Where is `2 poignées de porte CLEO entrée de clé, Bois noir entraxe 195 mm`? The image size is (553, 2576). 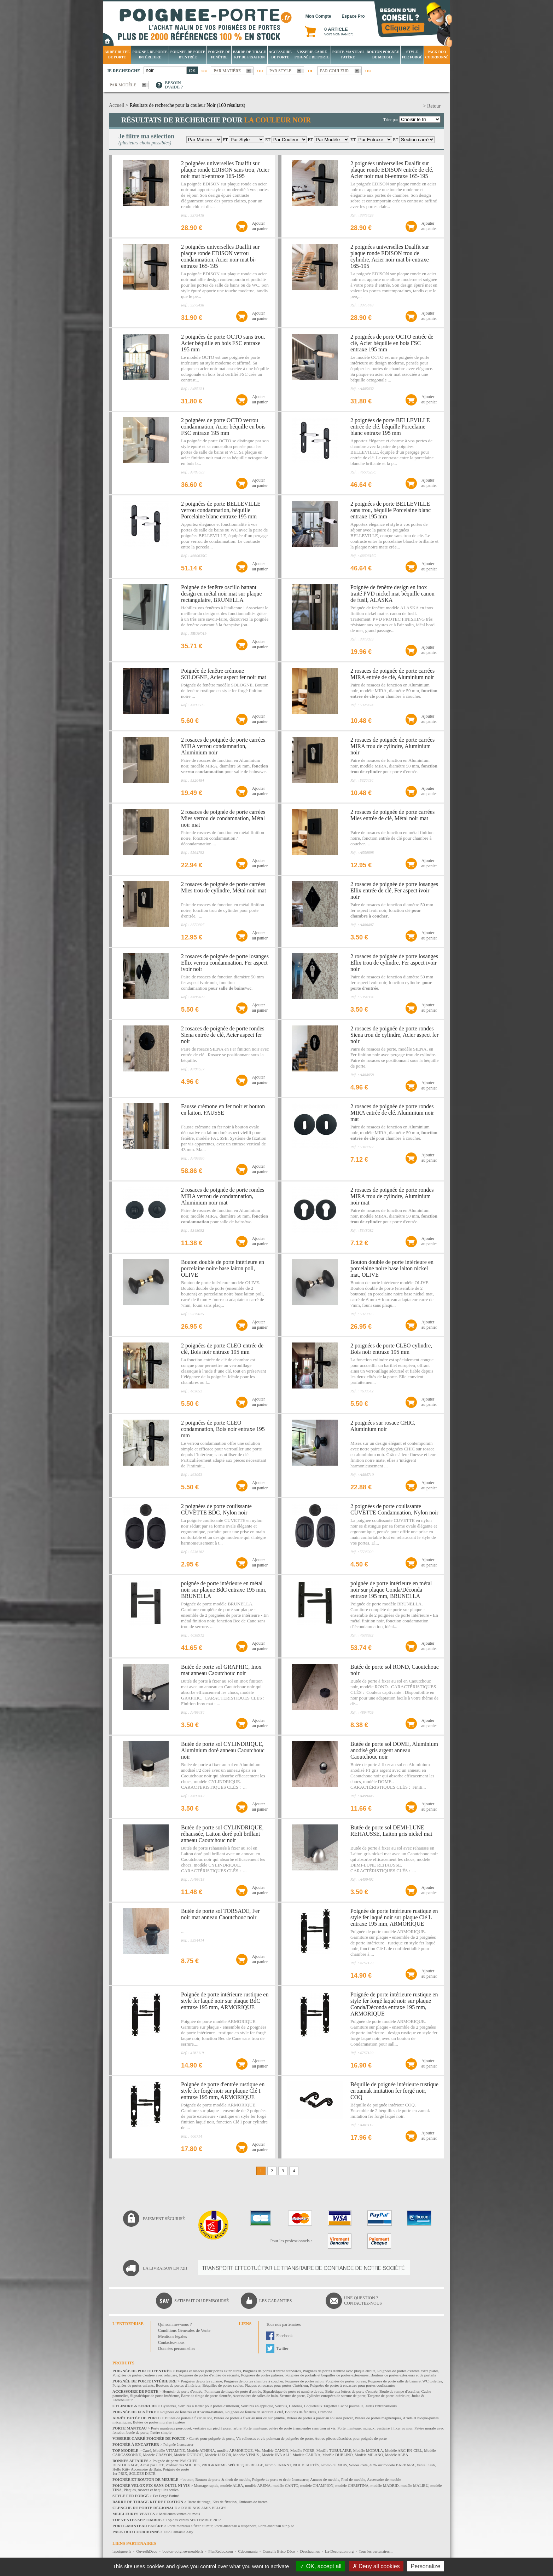
2 poignées de porte CLEO entrée de clé, Bois noir entraxe 195 mm is located at coordinates (222, 1348).